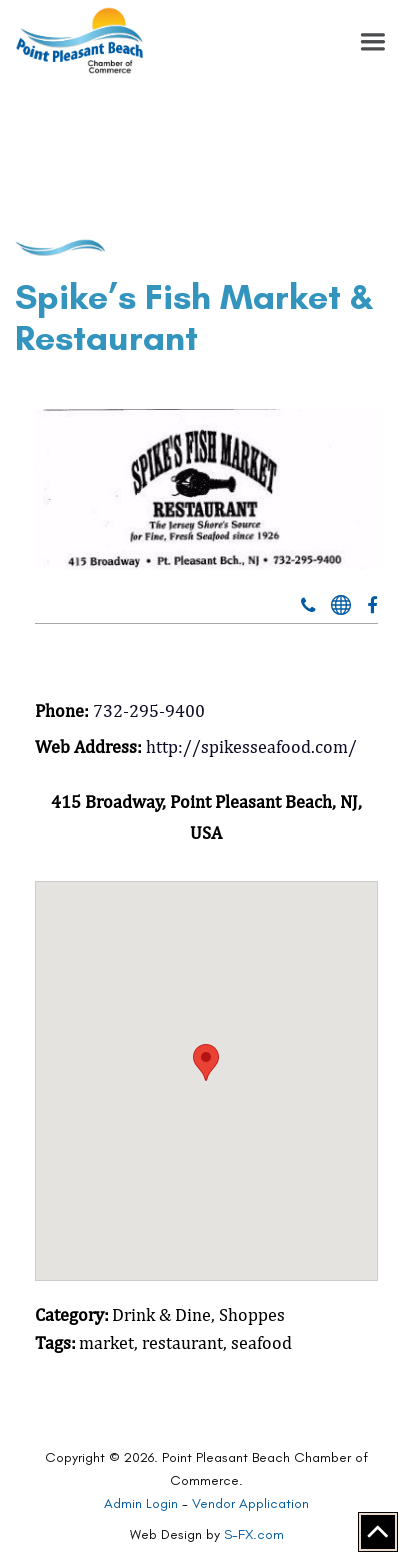 Image resolution: width=413 pixels, height=1567 pixels. What do you see at coordinates (149, 710) in the screenshot?
I see `732-295-9400` at bounding box center [149, 710].